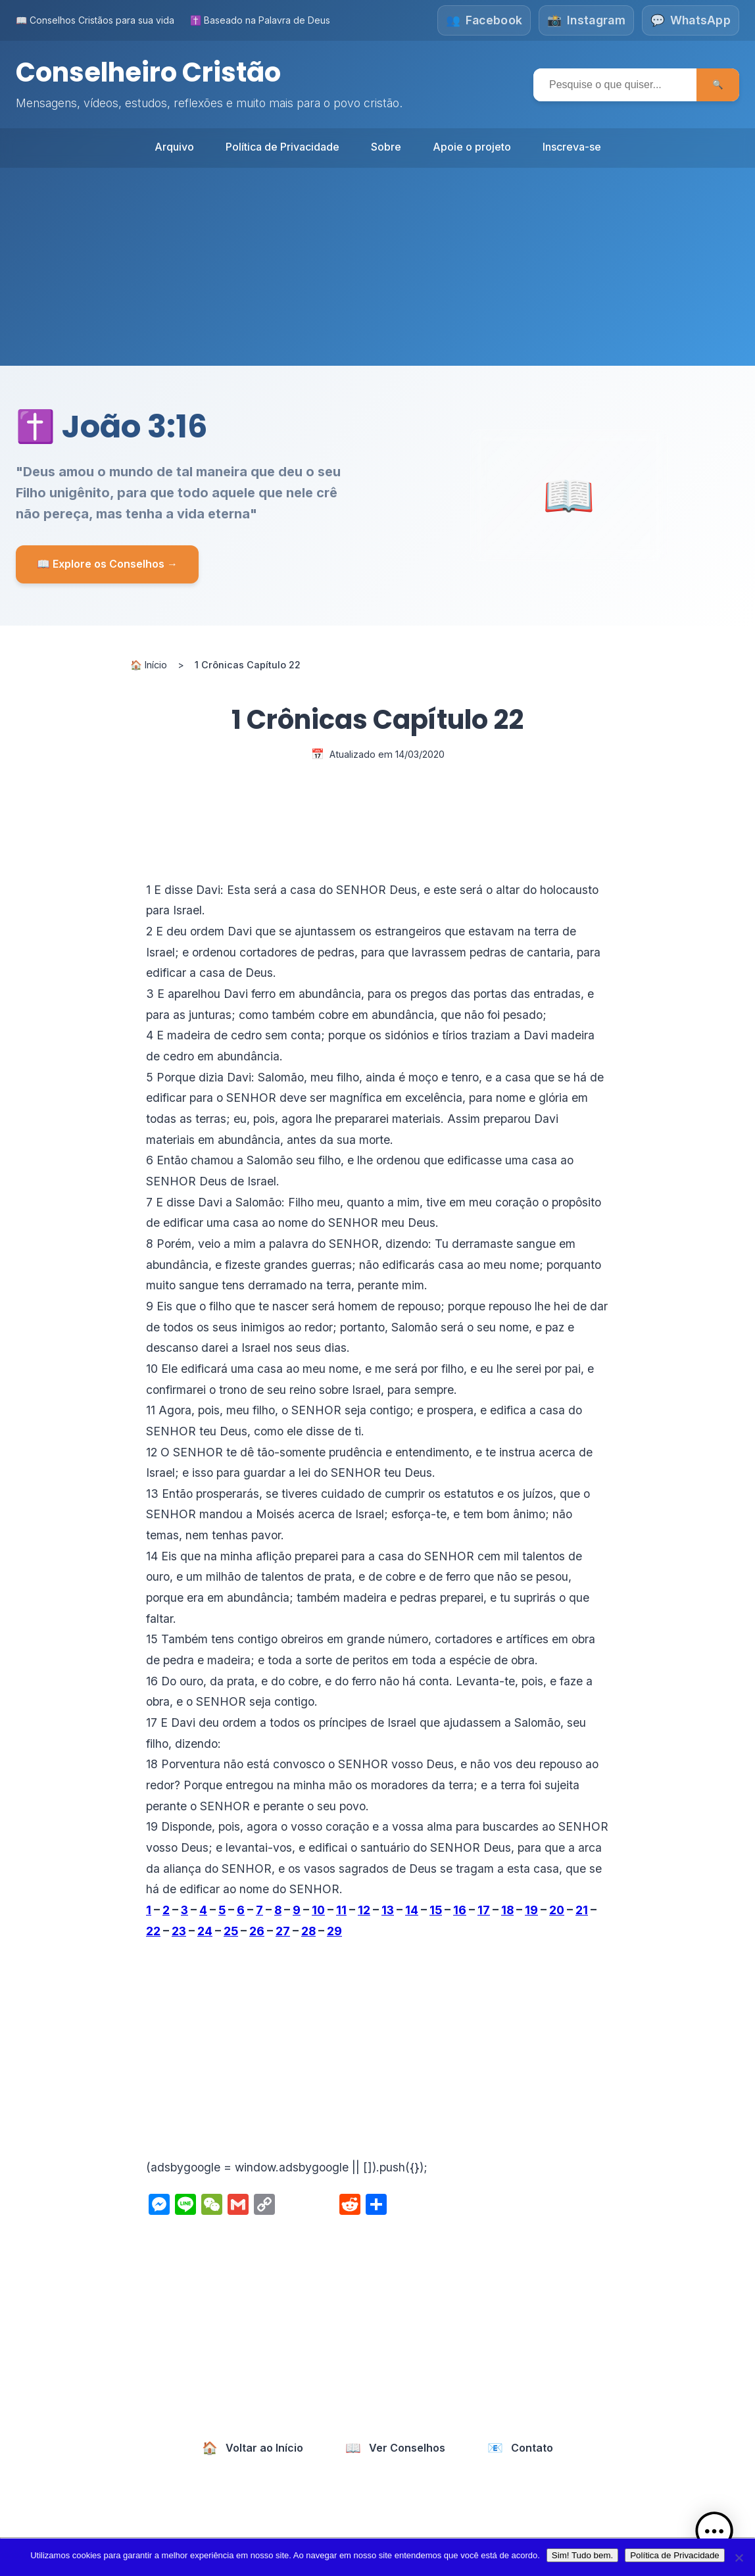  I want to click on 10, so click(318, 1909).